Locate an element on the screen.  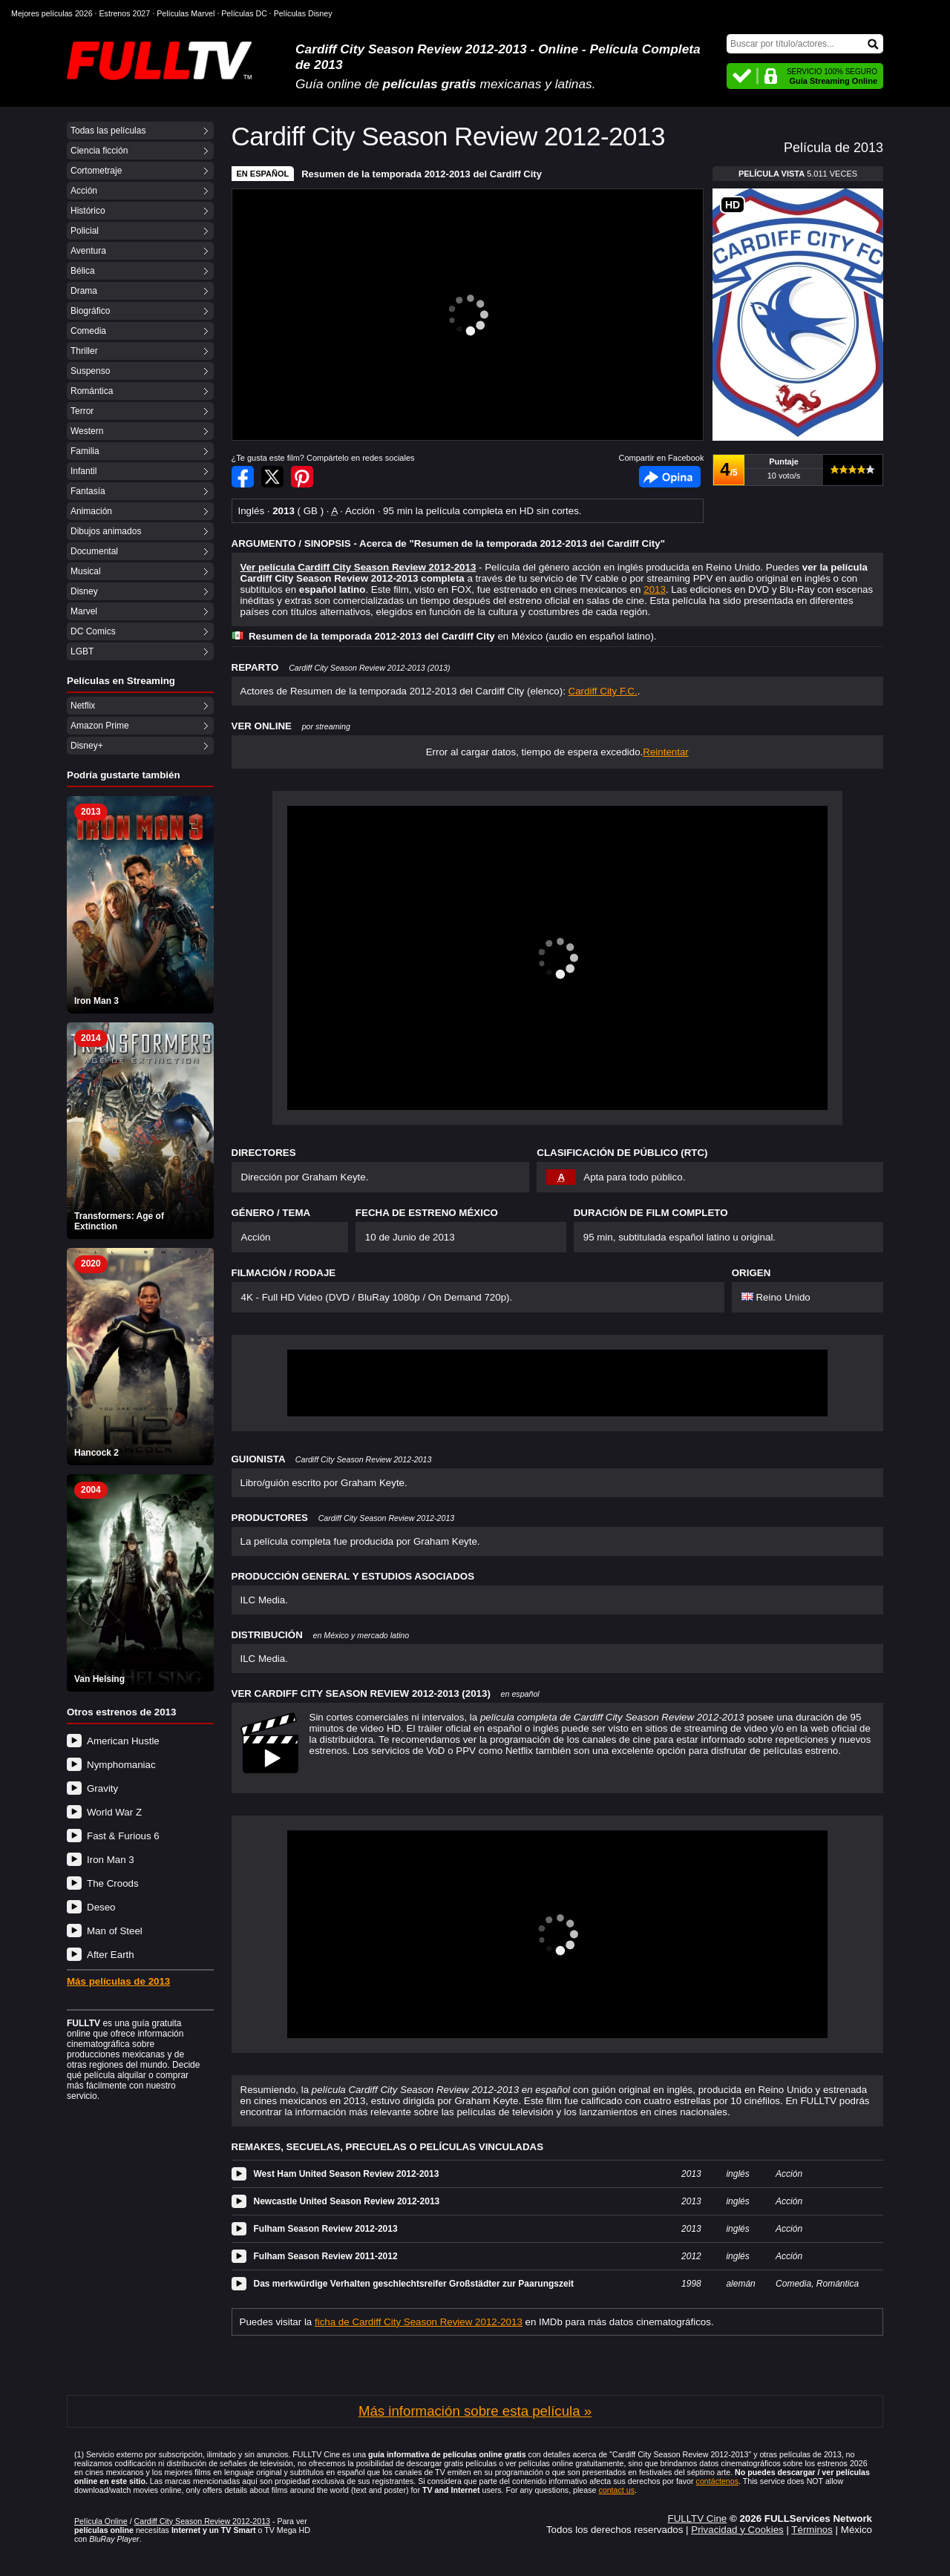
Musical is located at coordinates (86, 571).